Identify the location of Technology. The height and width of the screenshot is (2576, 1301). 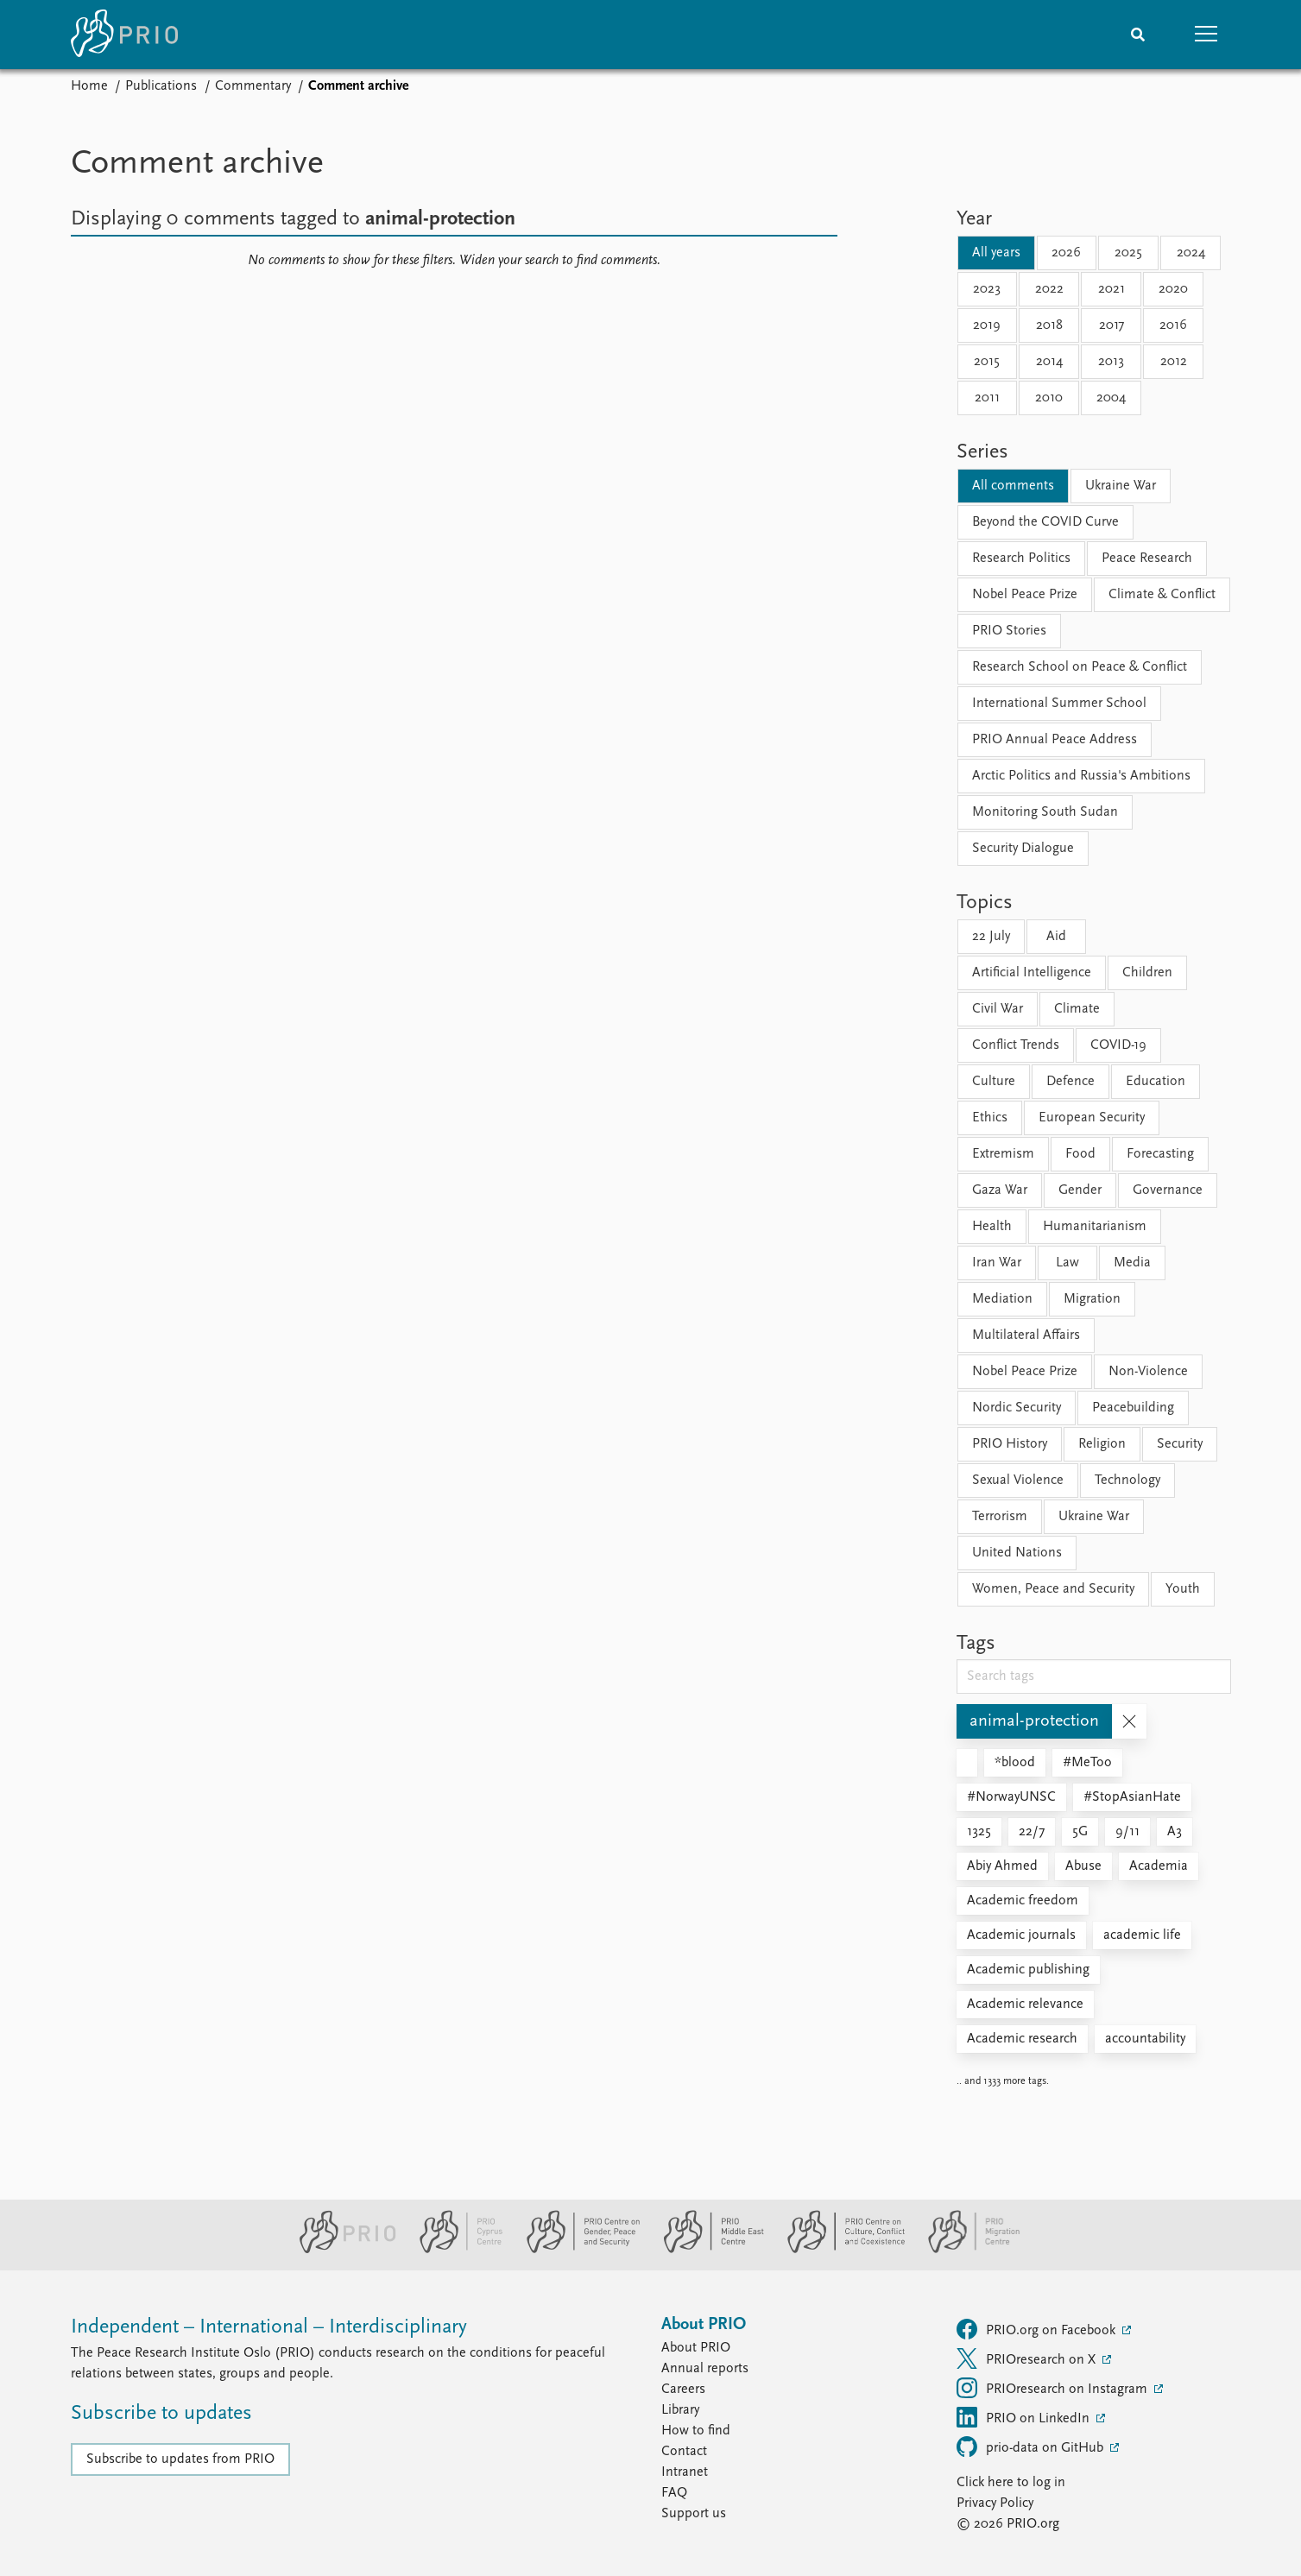
(1127, 1480).